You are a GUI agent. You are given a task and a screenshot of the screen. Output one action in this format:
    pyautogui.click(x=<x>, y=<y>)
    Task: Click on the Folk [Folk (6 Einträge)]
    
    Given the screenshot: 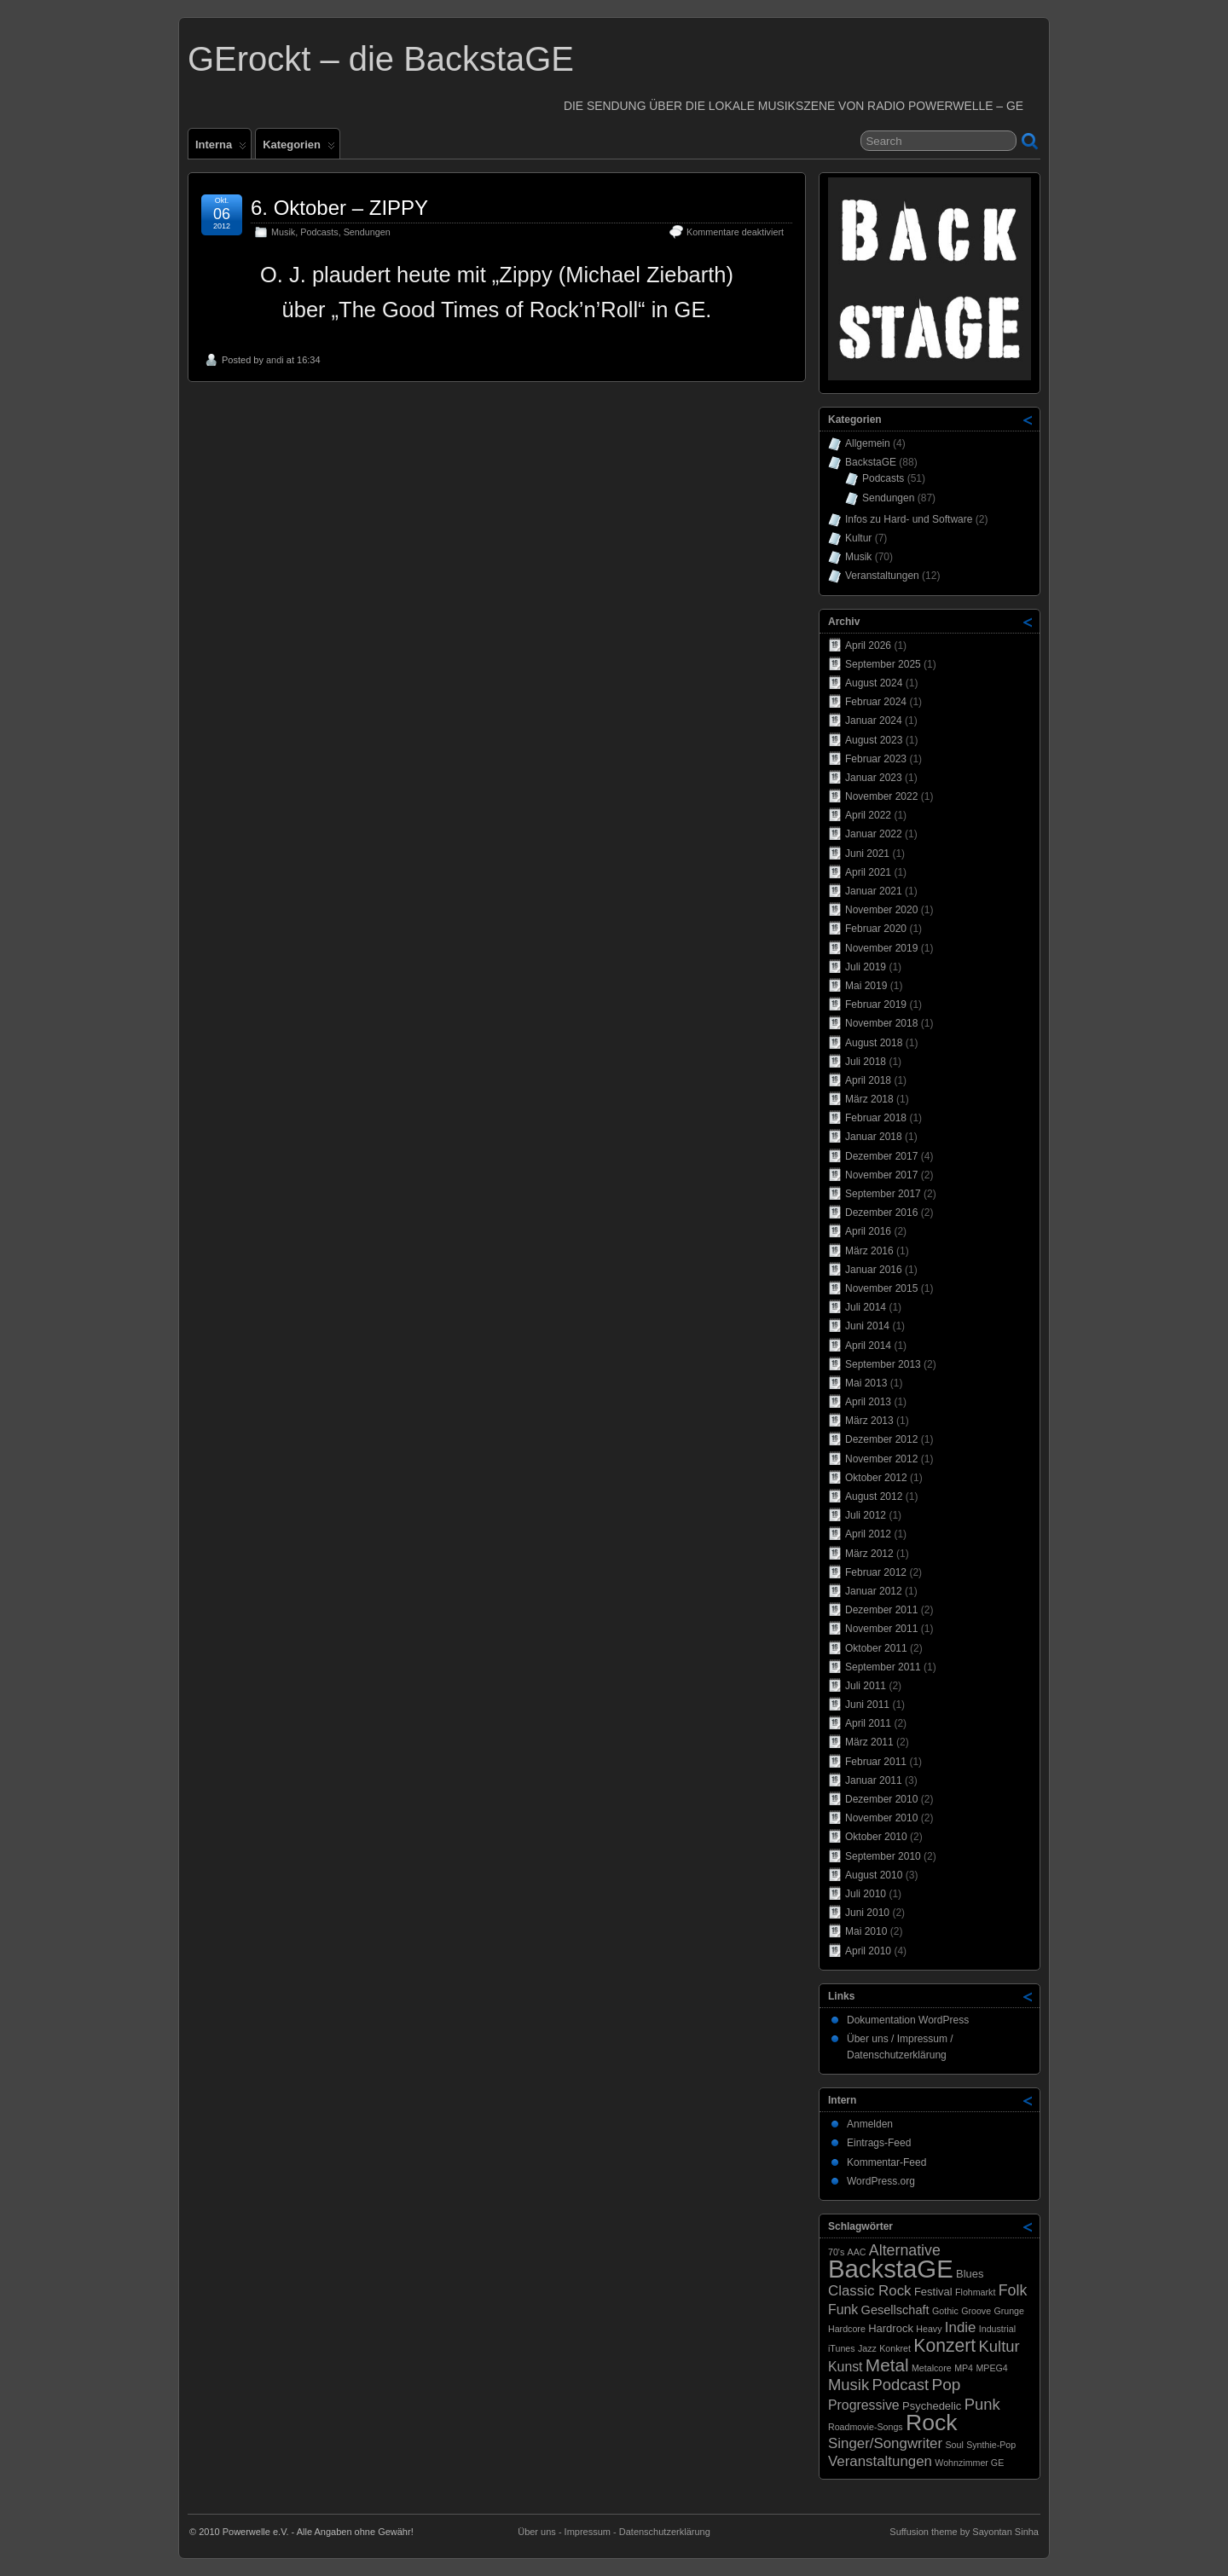 What is the action you would take?
    pyautogui.click(x=1013, y=2290)
    